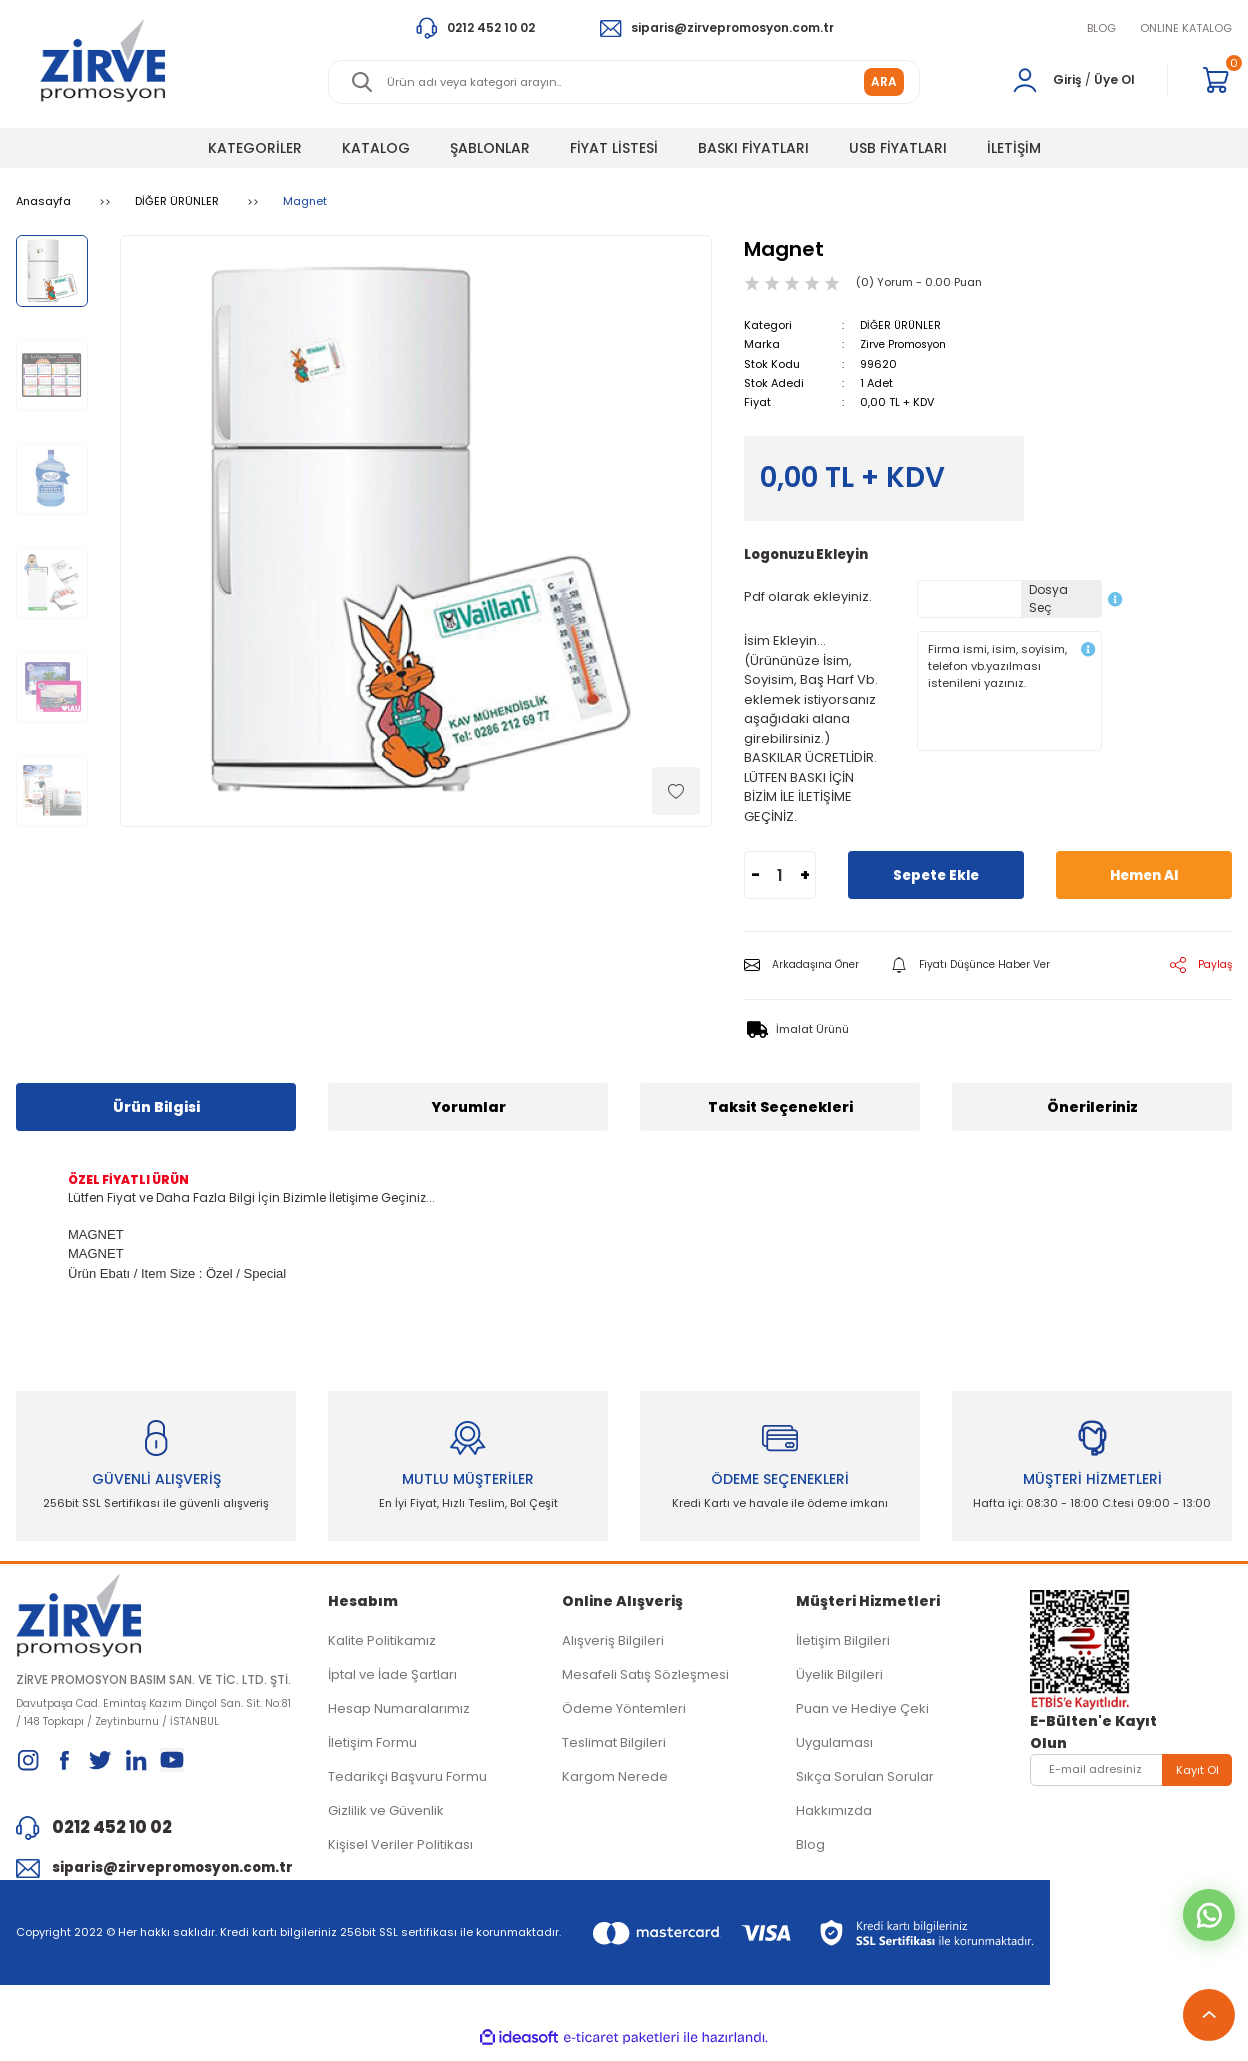 Image resolution: width=1248 pixels, height=2061 pixels. Describe the element at coordinates (1114, 79) in the screenshot. I see `Üye Ol [Member Signup]` at that location.